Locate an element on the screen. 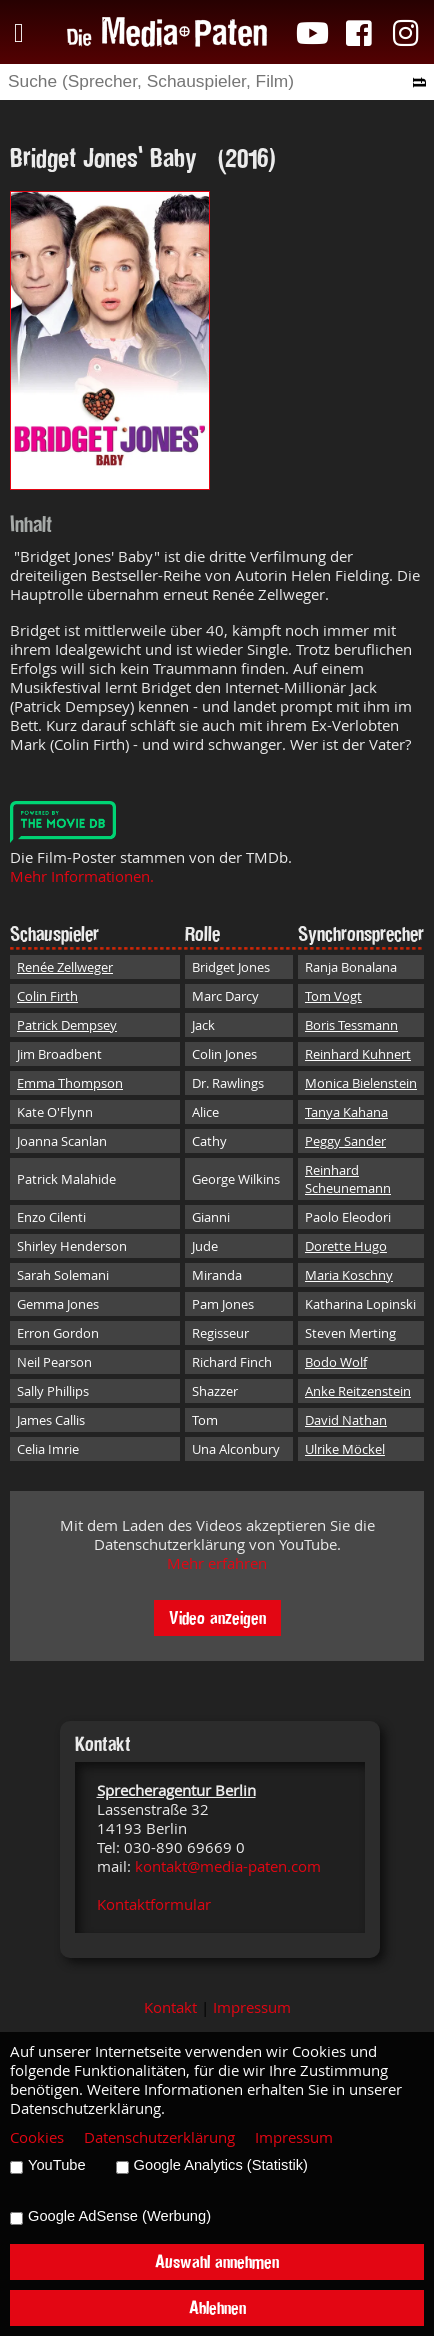 The height and width of the screenshot is (2336, 434). Bodo Wolf is located at coordinates (336, 1362).